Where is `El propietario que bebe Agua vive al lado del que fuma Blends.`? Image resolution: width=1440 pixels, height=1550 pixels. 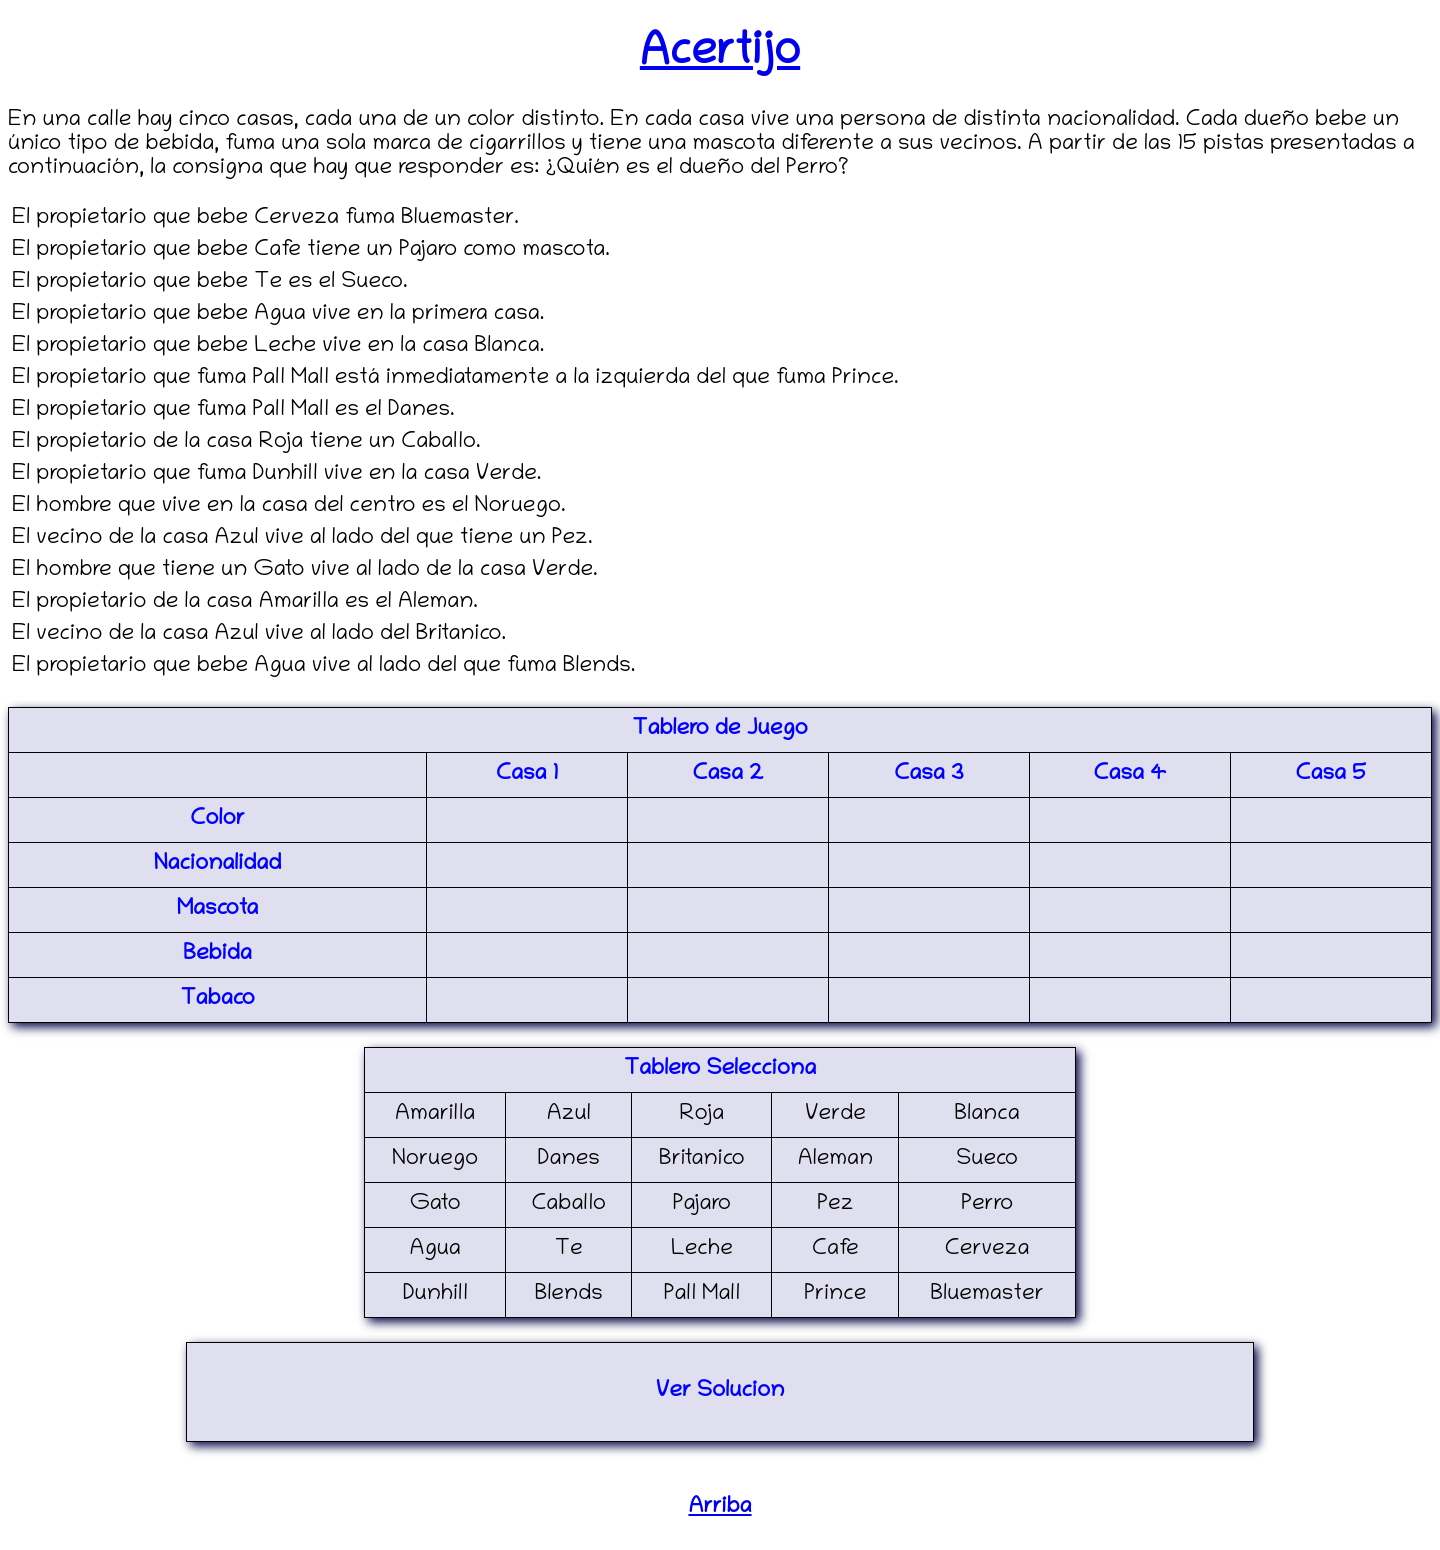 El propietario que bebe Agua vive al lado del que fuma Blends. is located at coordinates (323, 667).